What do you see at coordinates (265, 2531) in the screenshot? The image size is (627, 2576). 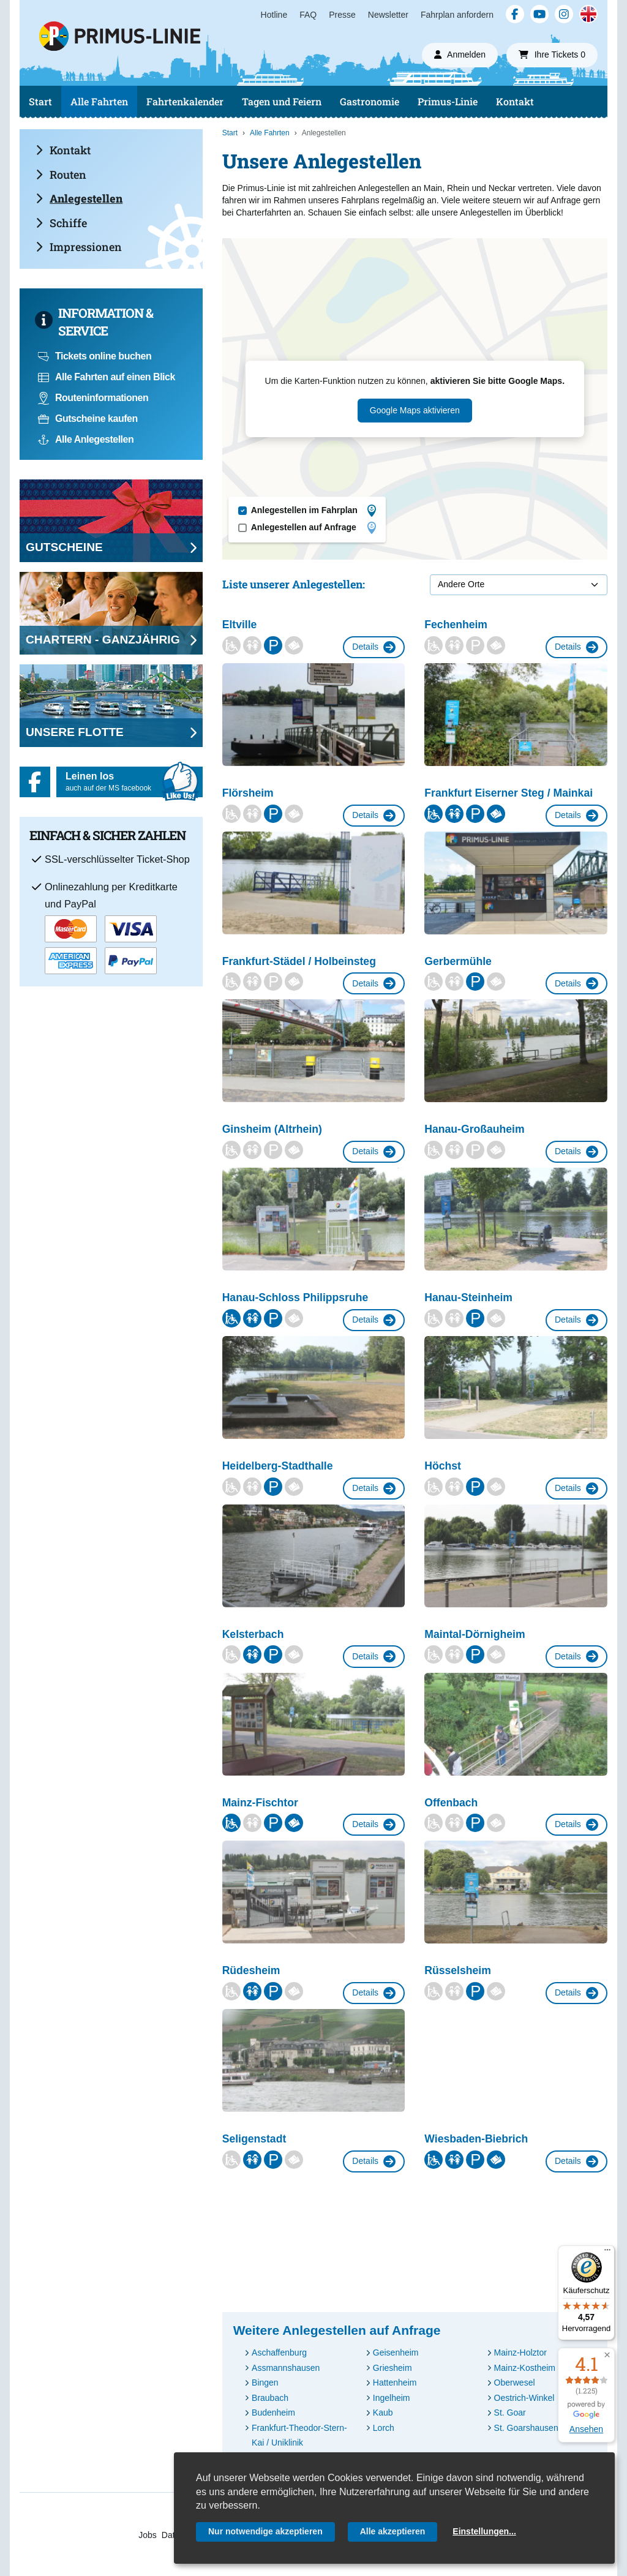 I see `Nur notwendige akzeptieren` at bounding box center [265, 2531].